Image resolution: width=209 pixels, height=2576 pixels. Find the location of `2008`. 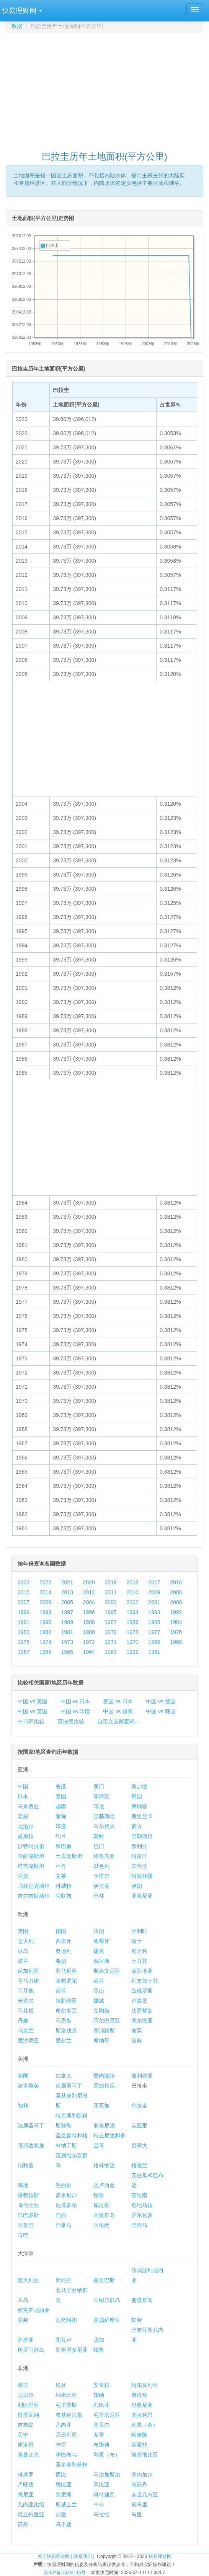

2008 is located at coordinates (176, 1592).